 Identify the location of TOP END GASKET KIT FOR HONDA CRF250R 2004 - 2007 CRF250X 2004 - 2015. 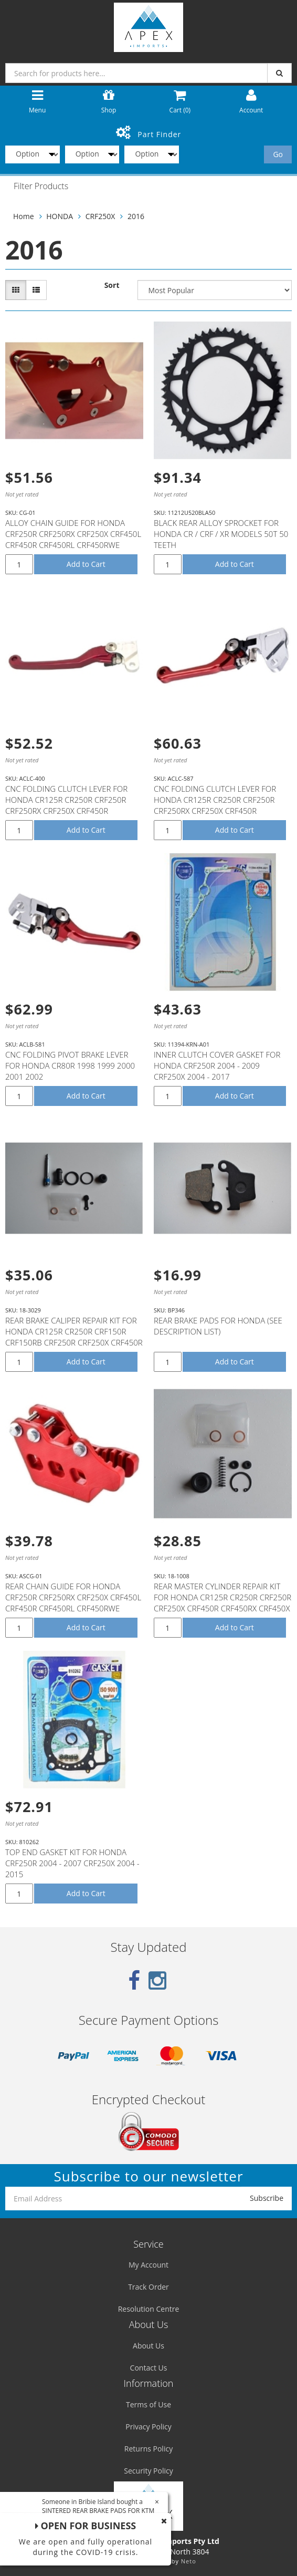
(72, 1863).